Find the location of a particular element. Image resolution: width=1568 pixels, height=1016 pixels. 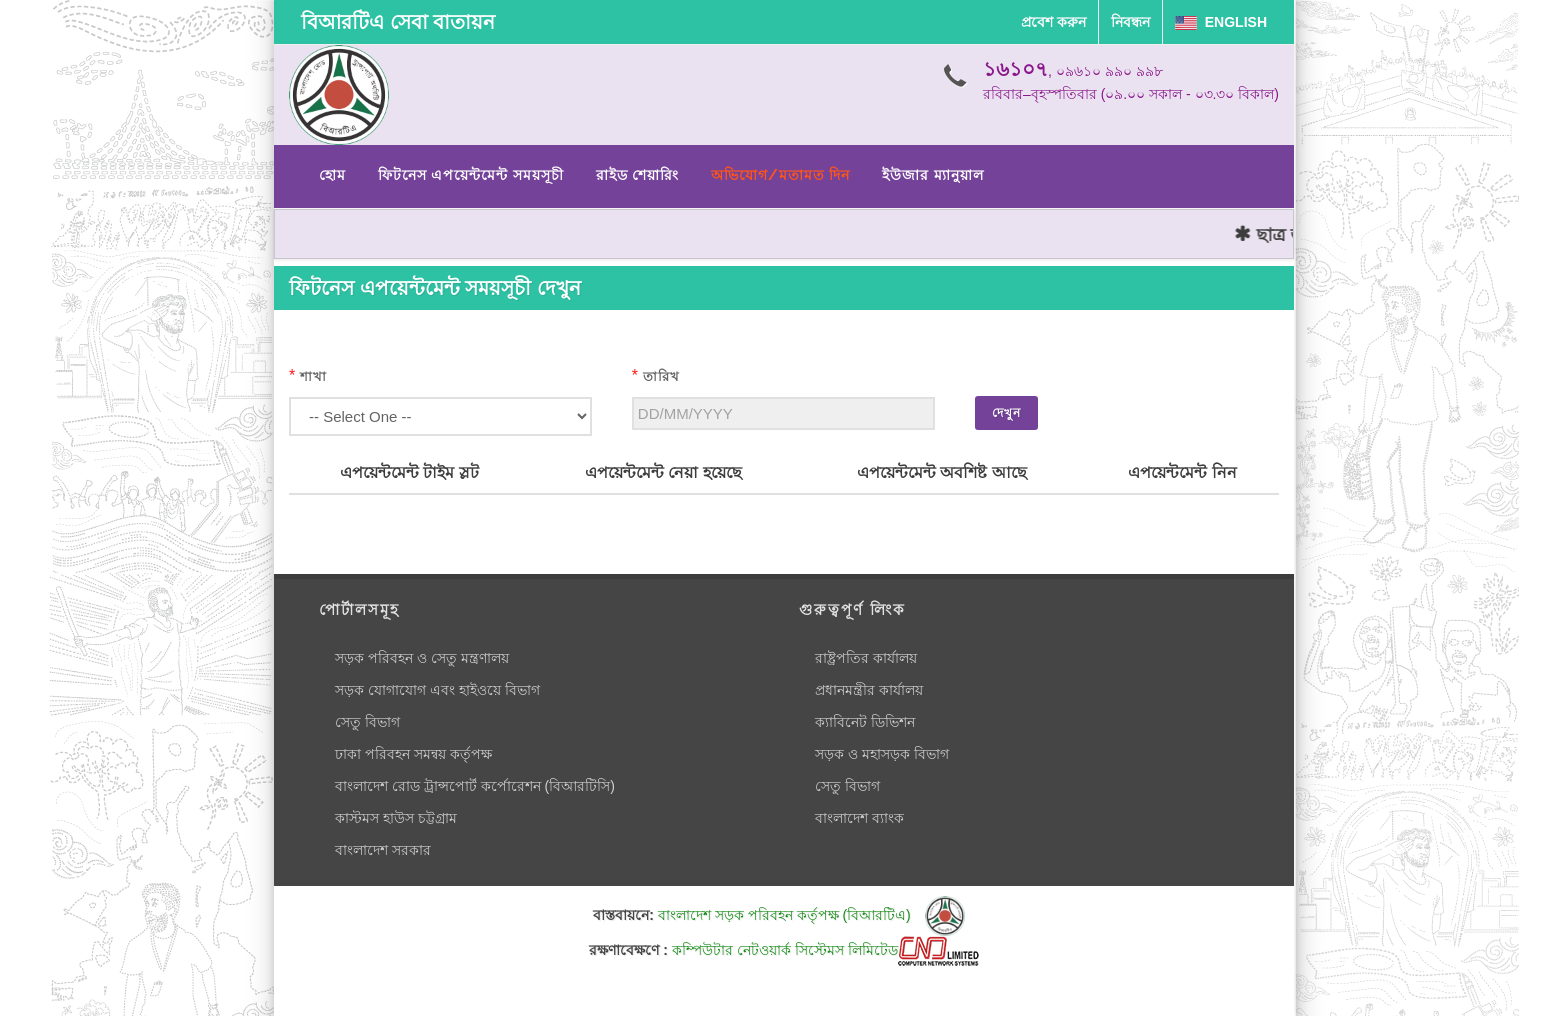

ক্যাবিনেট ডিভিশন is located at coordinates (865, 722).